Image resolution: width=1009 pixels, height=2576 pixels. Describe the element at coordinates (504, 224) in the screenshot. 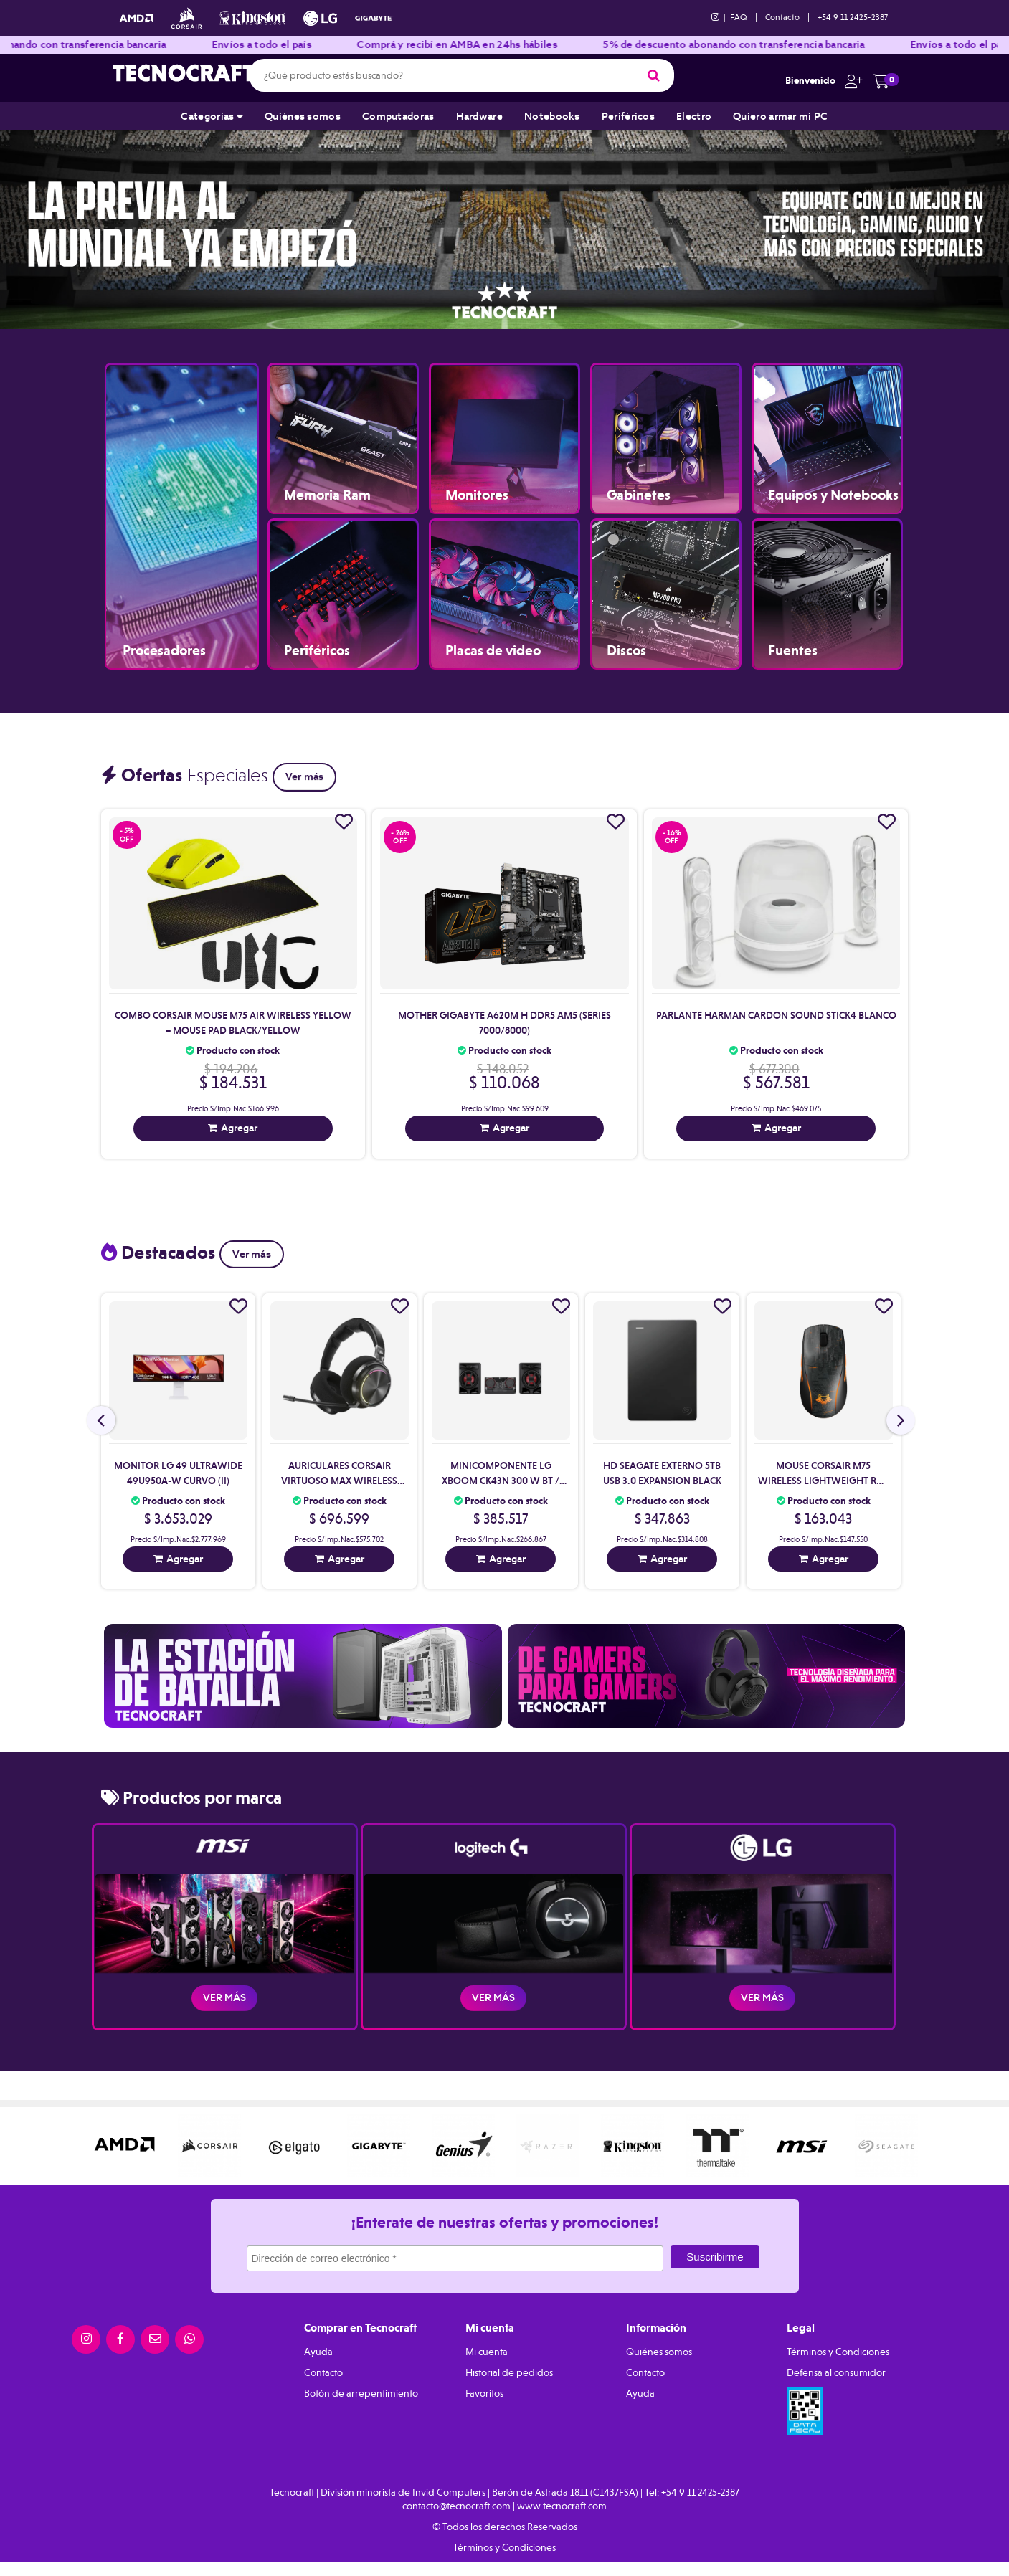

I see `[option]` at that location.